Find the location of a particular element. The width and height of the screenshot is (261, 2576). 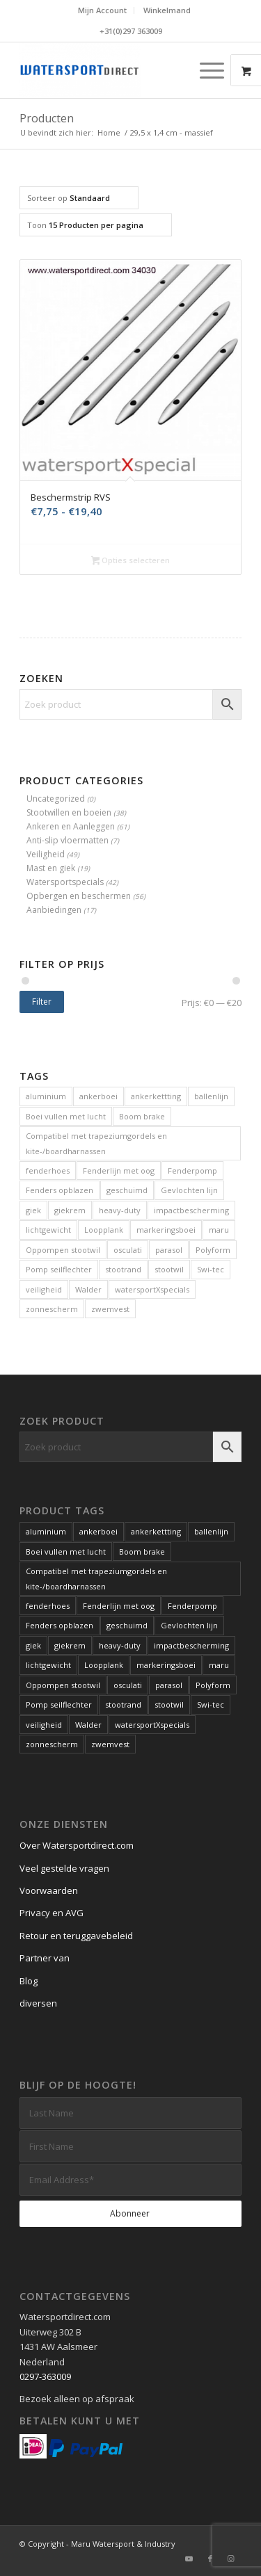

zonnescherm [zonnescherm (1 product)] is located at coordinates (52, 1309).